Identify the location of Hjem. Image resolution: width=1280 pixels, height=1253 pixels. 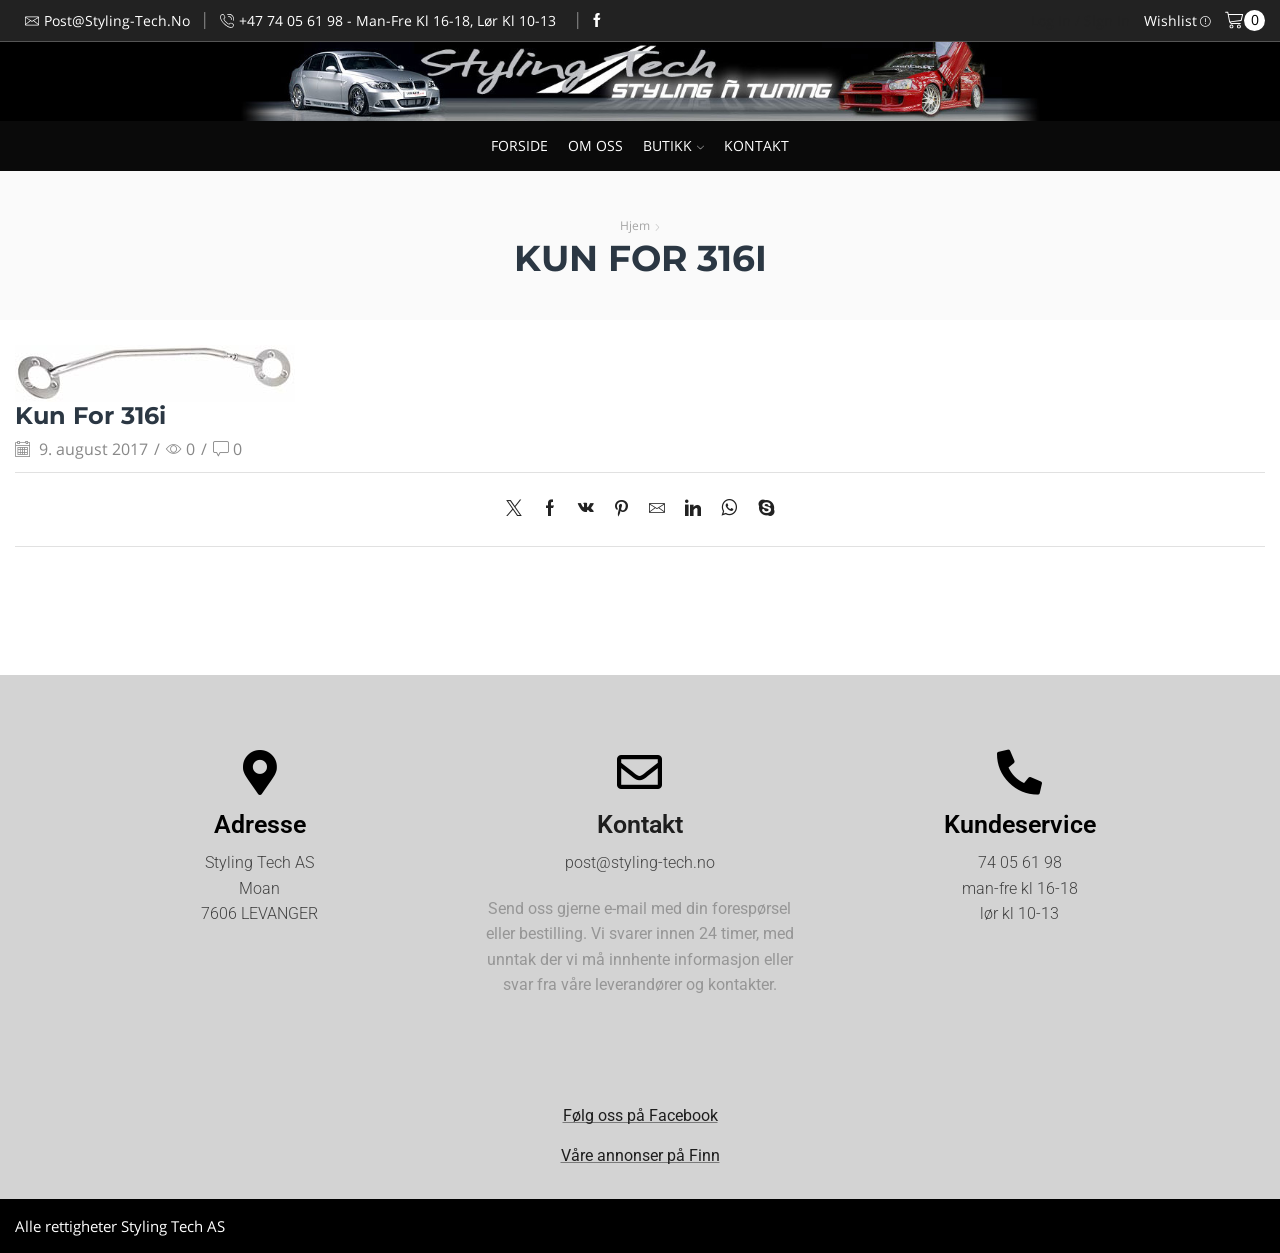
(635, 225).